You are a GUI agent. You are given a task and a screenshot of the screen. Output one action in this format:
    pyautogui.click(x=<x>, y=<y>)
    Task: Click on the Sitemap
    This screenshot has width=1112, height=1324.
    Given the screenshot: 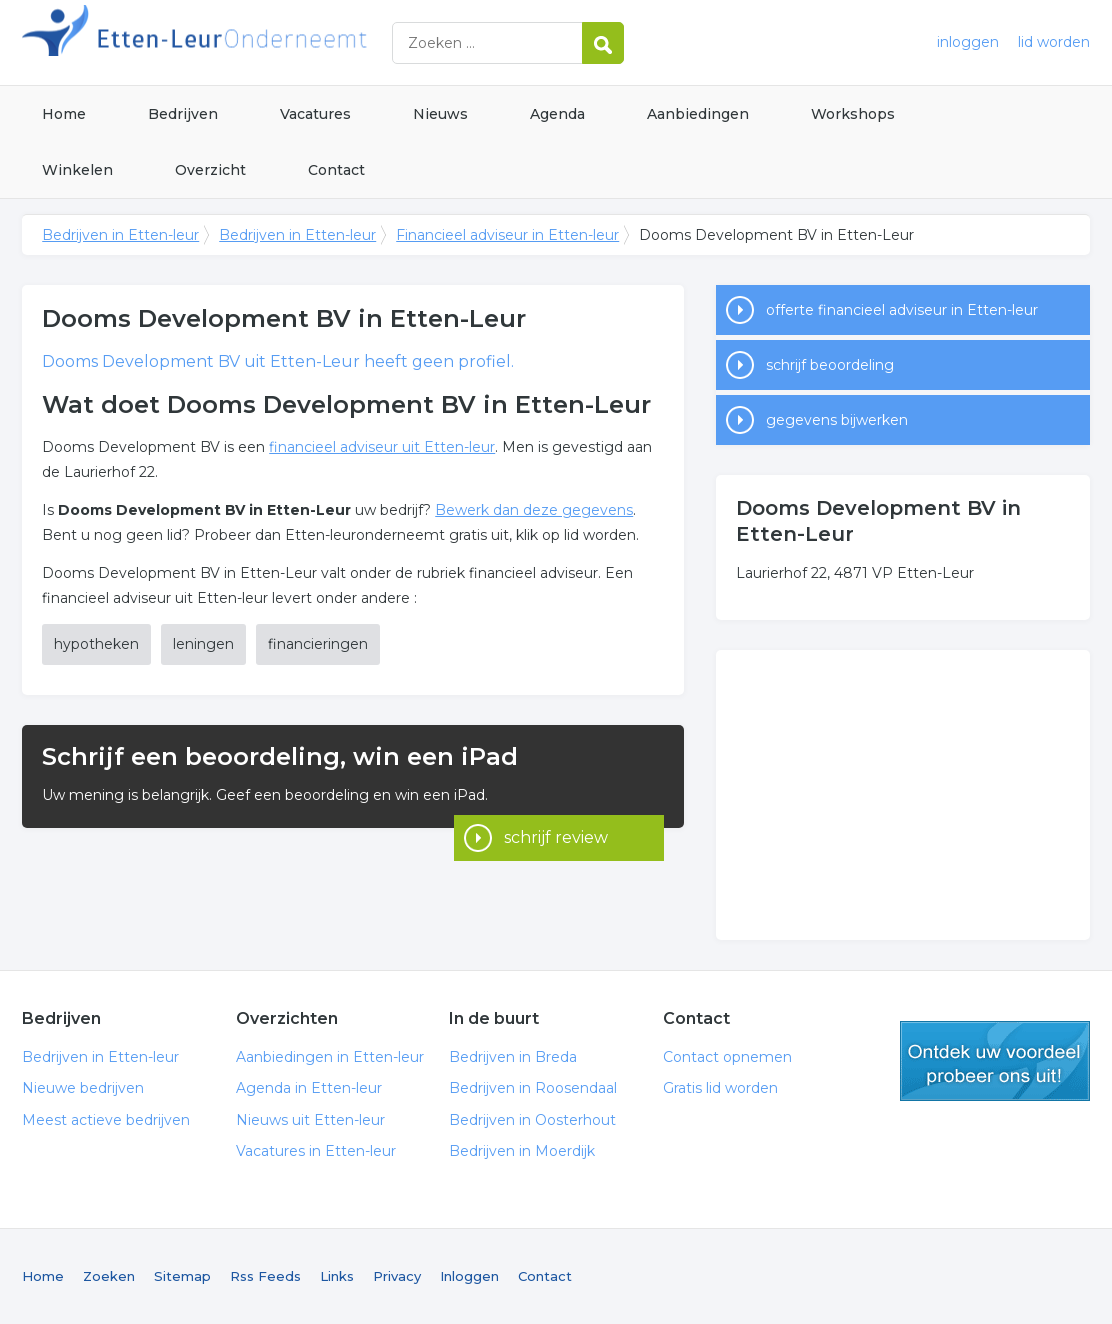 What is the action you would take?
    pyautogui.click(x=182, y=1276)
    